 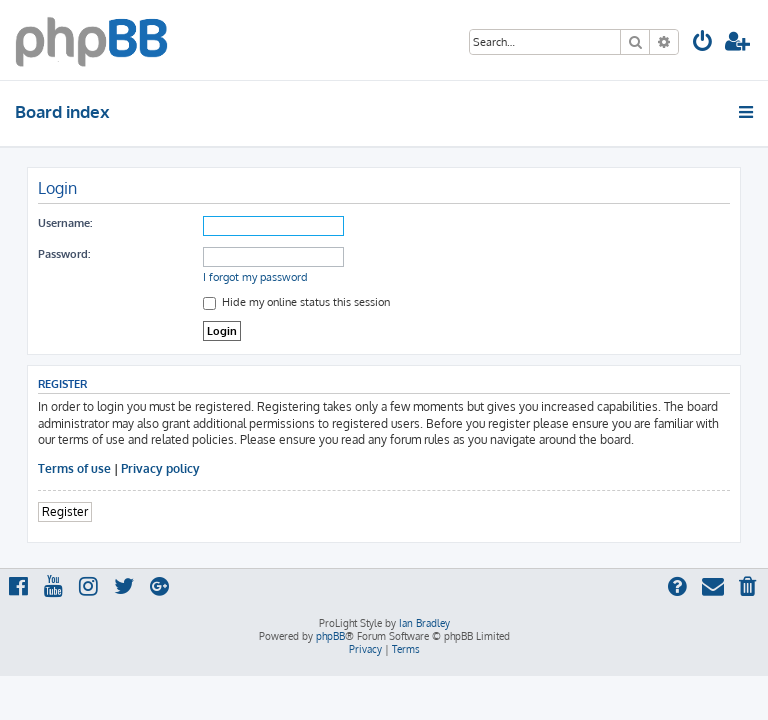 What do you see at coordinates (296, 302) in the screenshot?
I see `Hide my online status this session` at bounding box center [296, 302].